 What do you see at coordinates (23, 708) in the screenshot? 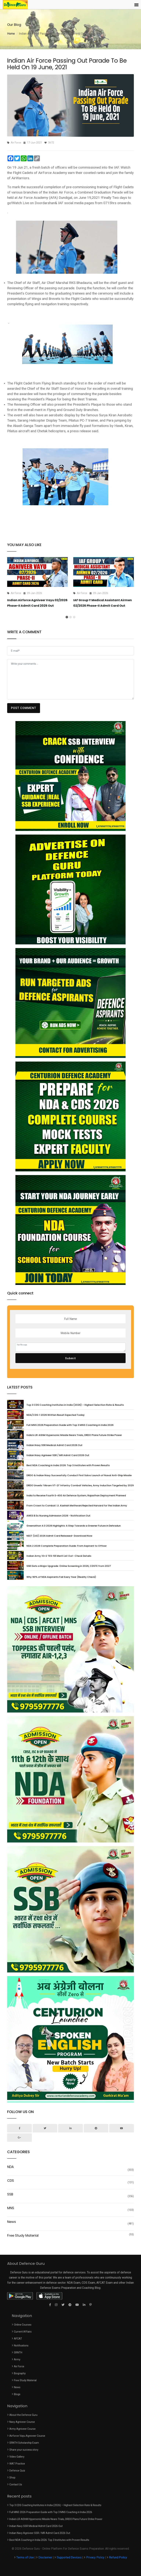
I see `POST COMMENT` at bounding box center [23, 708].